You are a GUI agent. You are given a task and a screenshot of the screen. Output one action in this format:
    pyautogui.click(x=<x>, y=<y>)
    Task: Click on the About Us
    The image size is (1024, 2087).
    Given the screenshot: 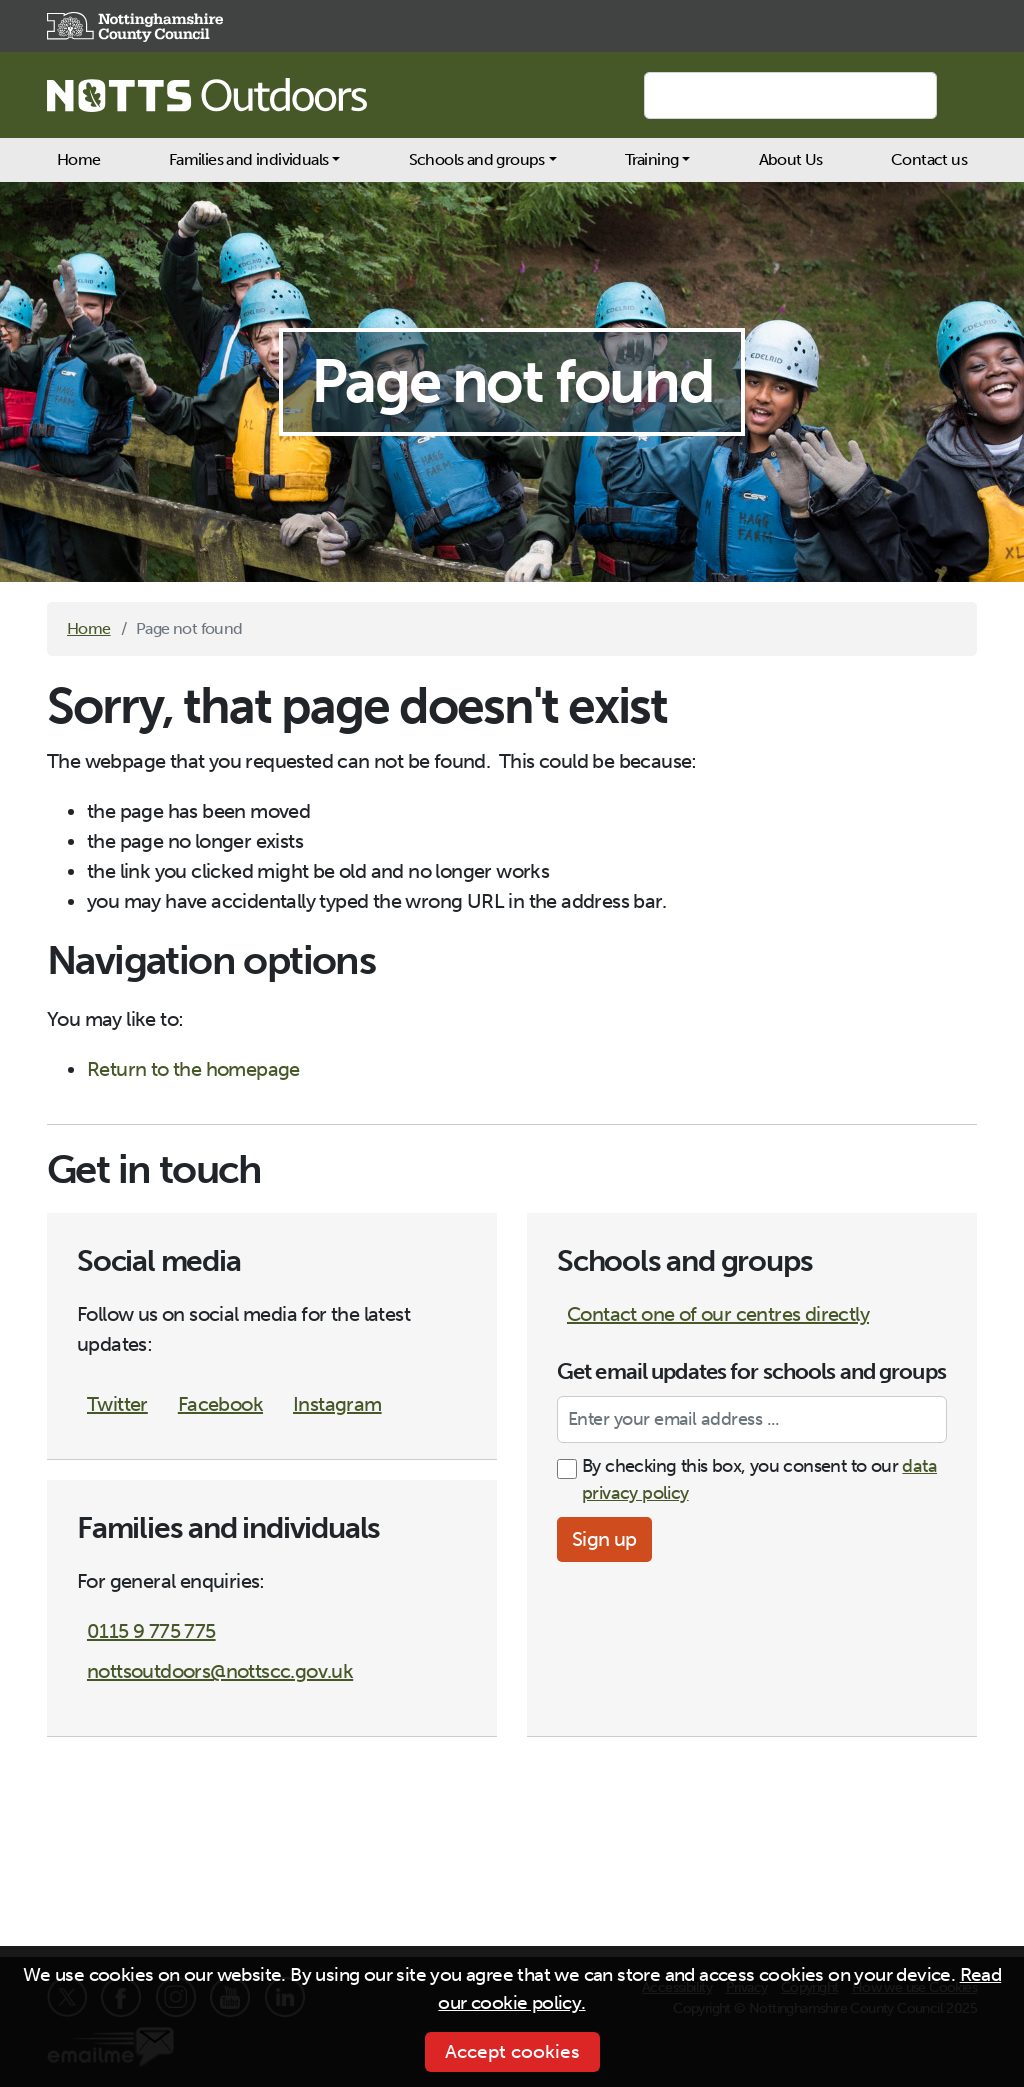 What is the action you would take?
    pyautogui.click(x=791, y=159)
    